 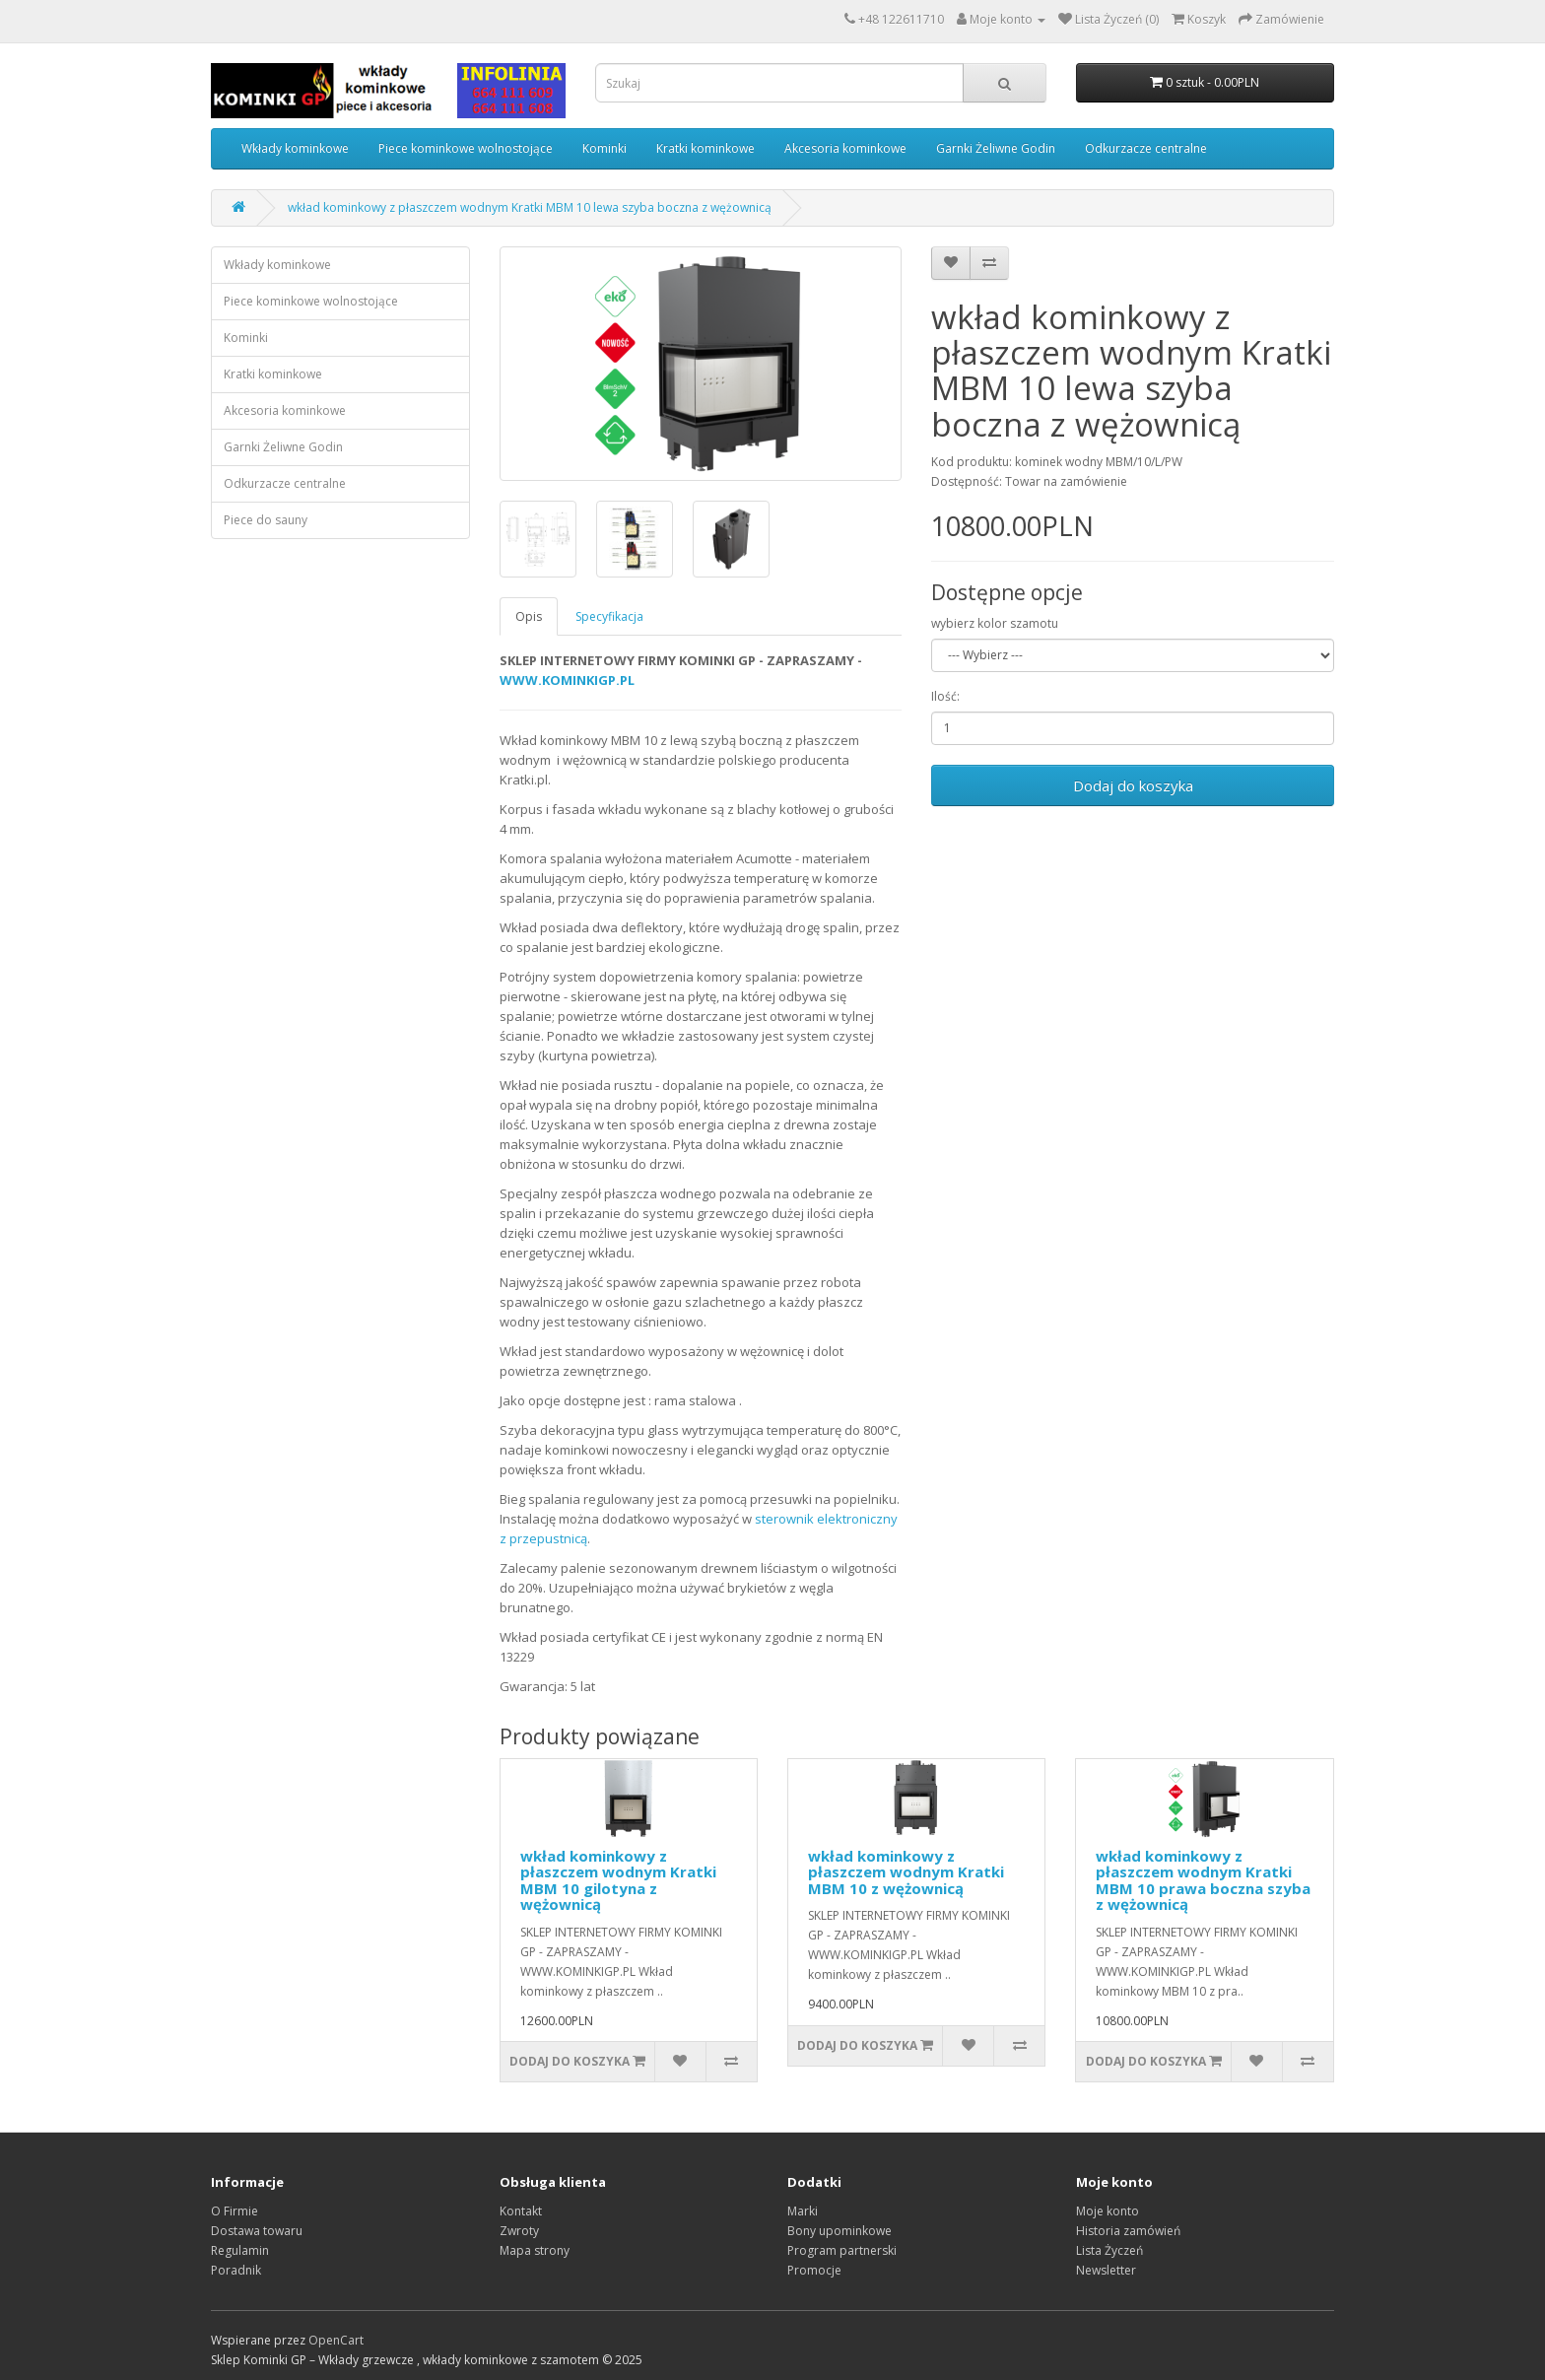 What do you see at coordinates (530, 207) in the screenshot?
I see `wkład kominkowy z płaszczem wodnym Kratki MBM 10 lewa szyba boczna z wężownicą` at bounding box center [530, 207].